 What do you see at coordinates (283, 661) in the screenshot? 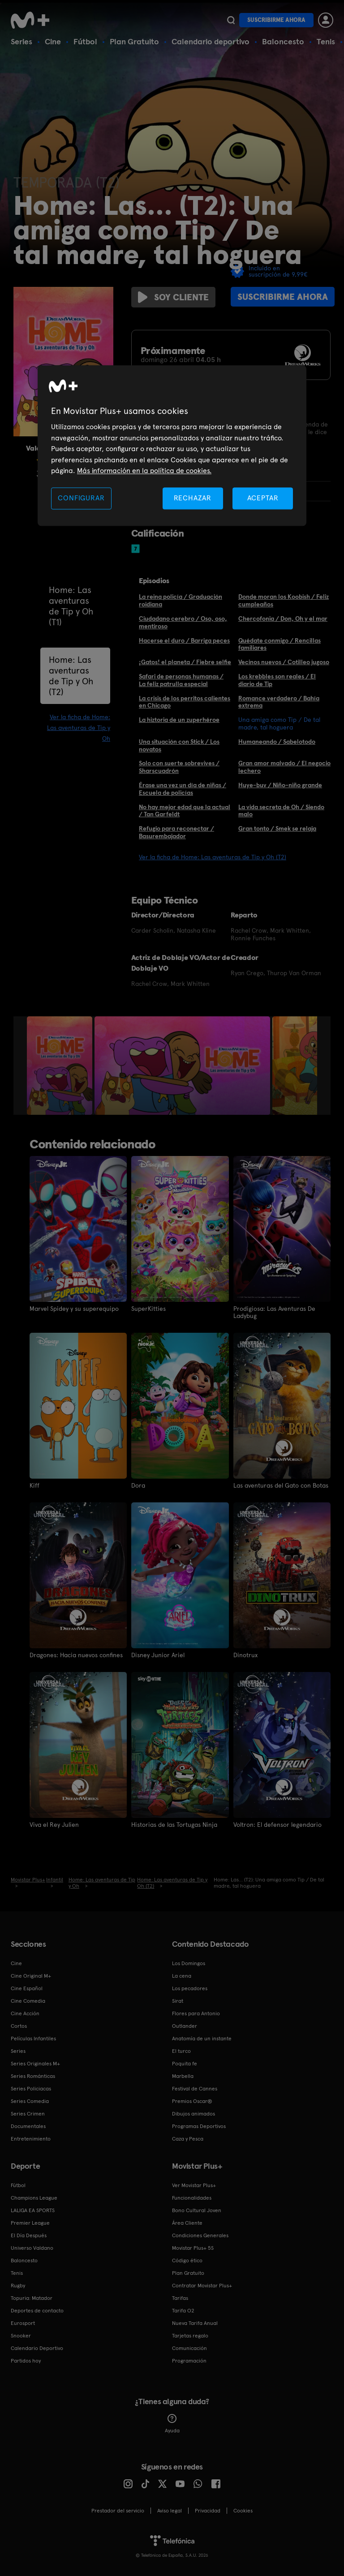
I see `Vecinos nuevos / Cotilleo jugoso` at bounding box center [283, 661].